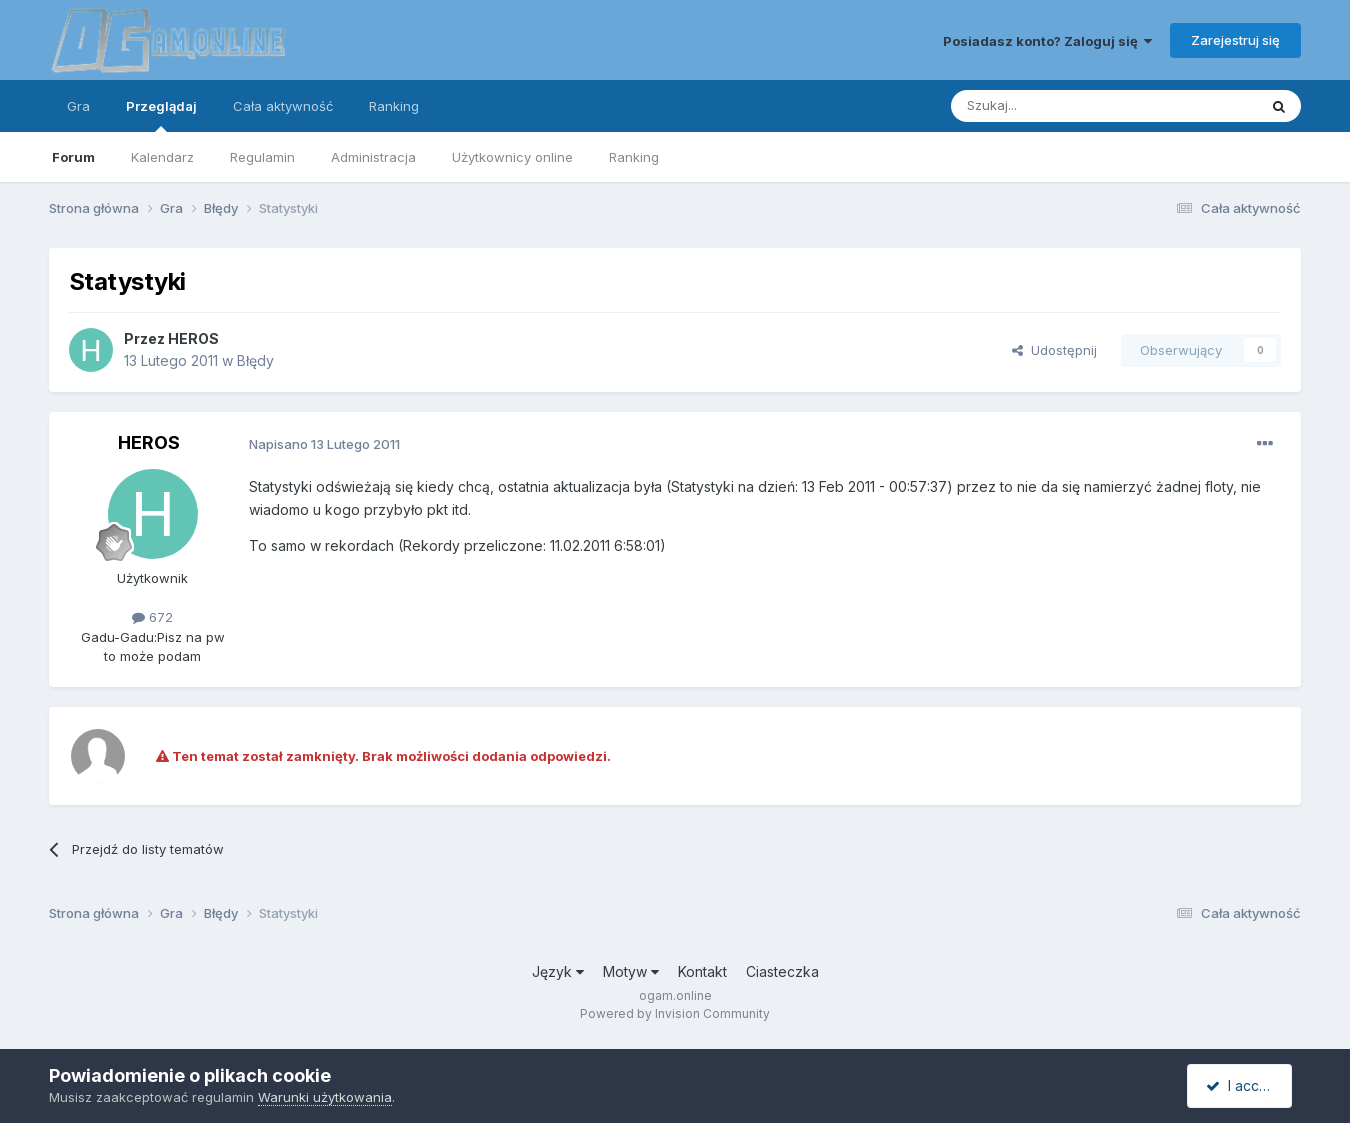 This screenshot has height=1123, width=1350. I want to click on [Szukaj], so click(1054, 106).